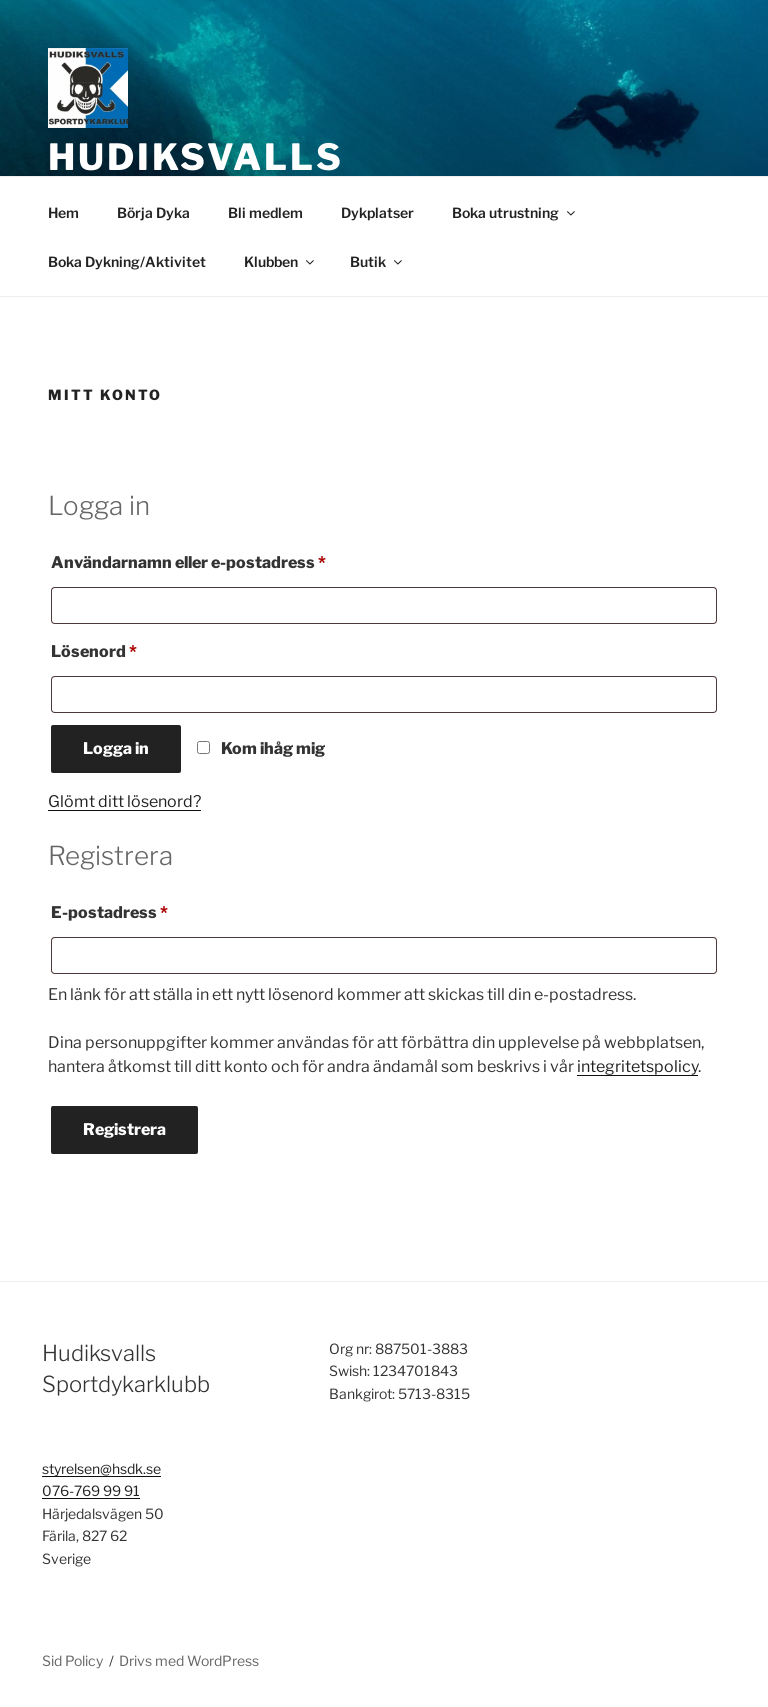 The width and height of the screenshot is (768, 1707). I want to click on Drivs med WordPress, so click(189, 1660).